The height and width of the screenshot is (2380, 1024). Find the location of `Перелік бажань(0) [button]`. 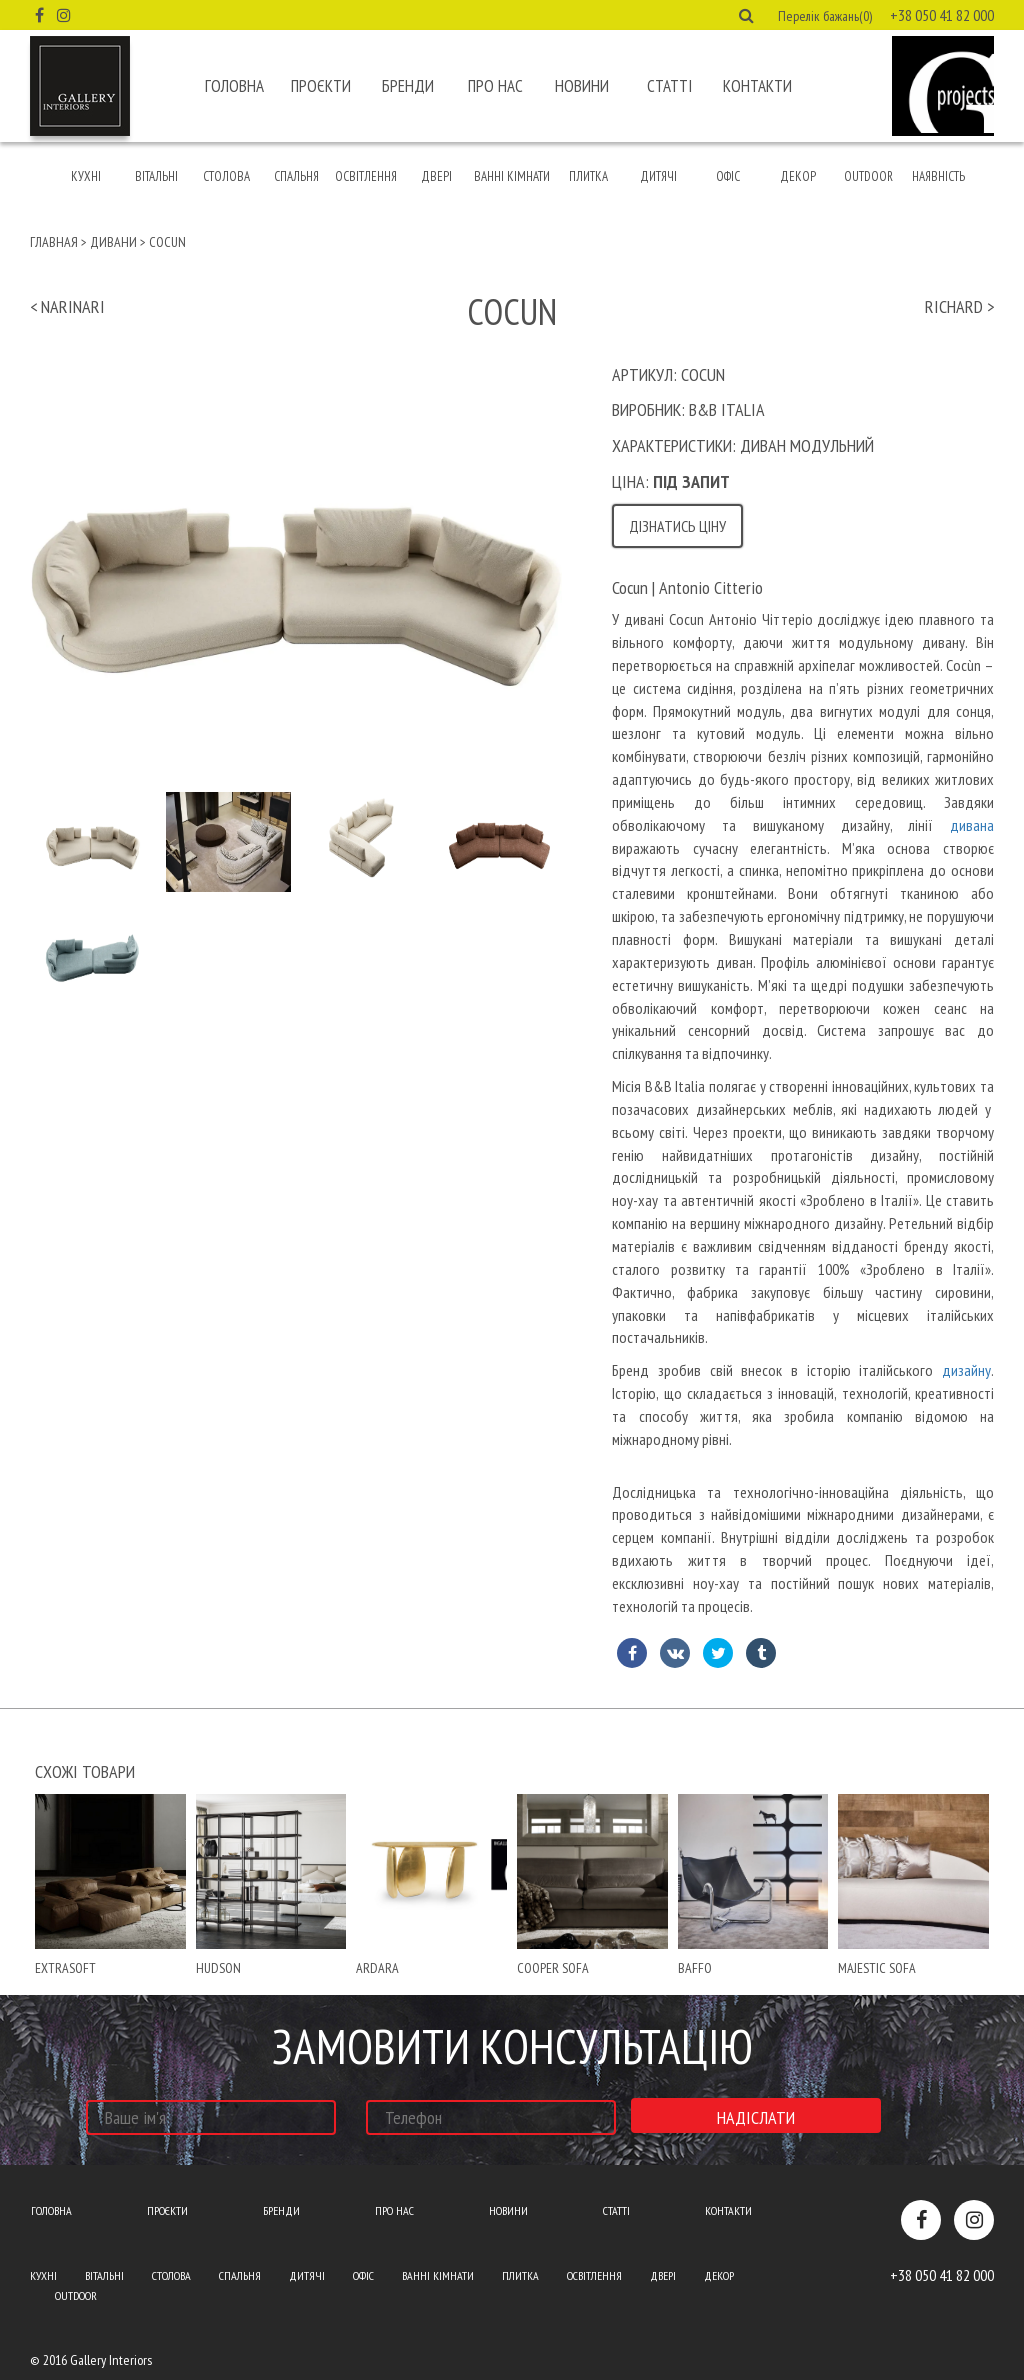

Перелік бажань(0) [button] is located at coordinates (825, 16).